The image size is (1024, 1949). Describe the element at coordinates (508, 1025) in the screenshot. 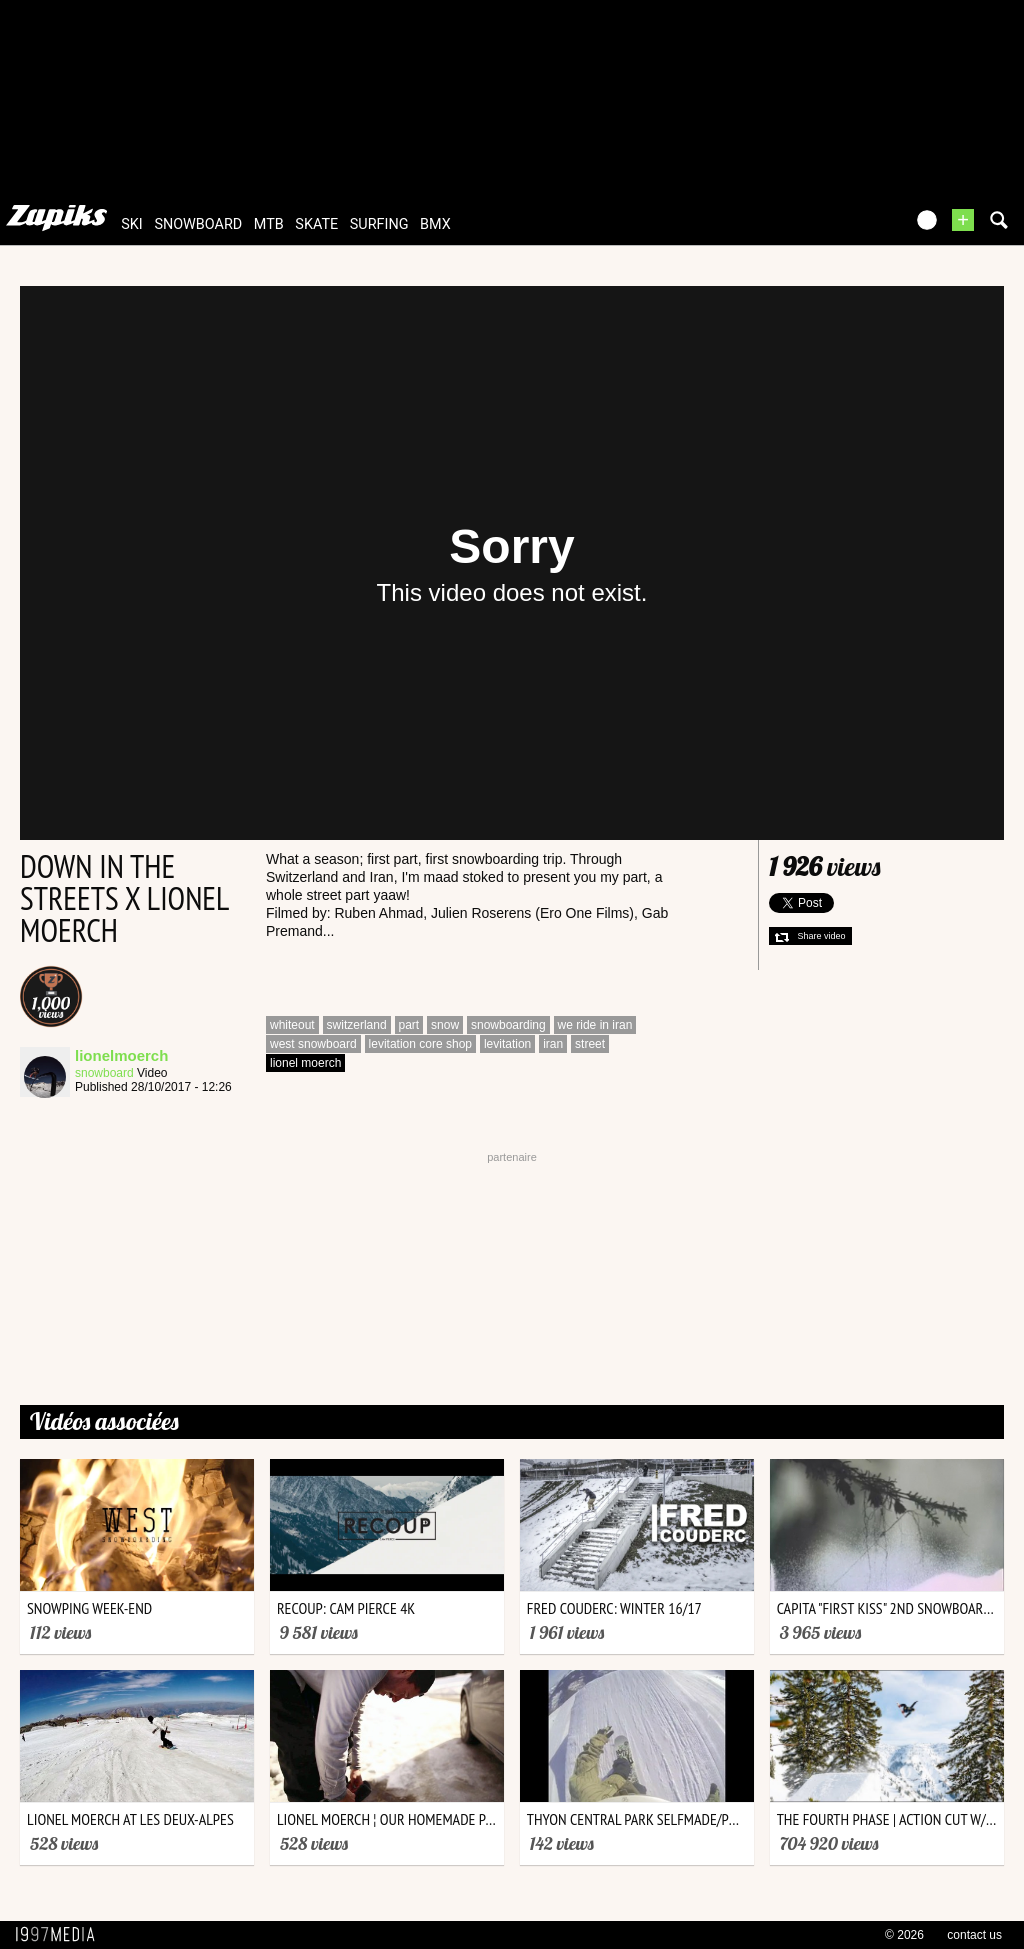

I see `snowboarding` at that location.